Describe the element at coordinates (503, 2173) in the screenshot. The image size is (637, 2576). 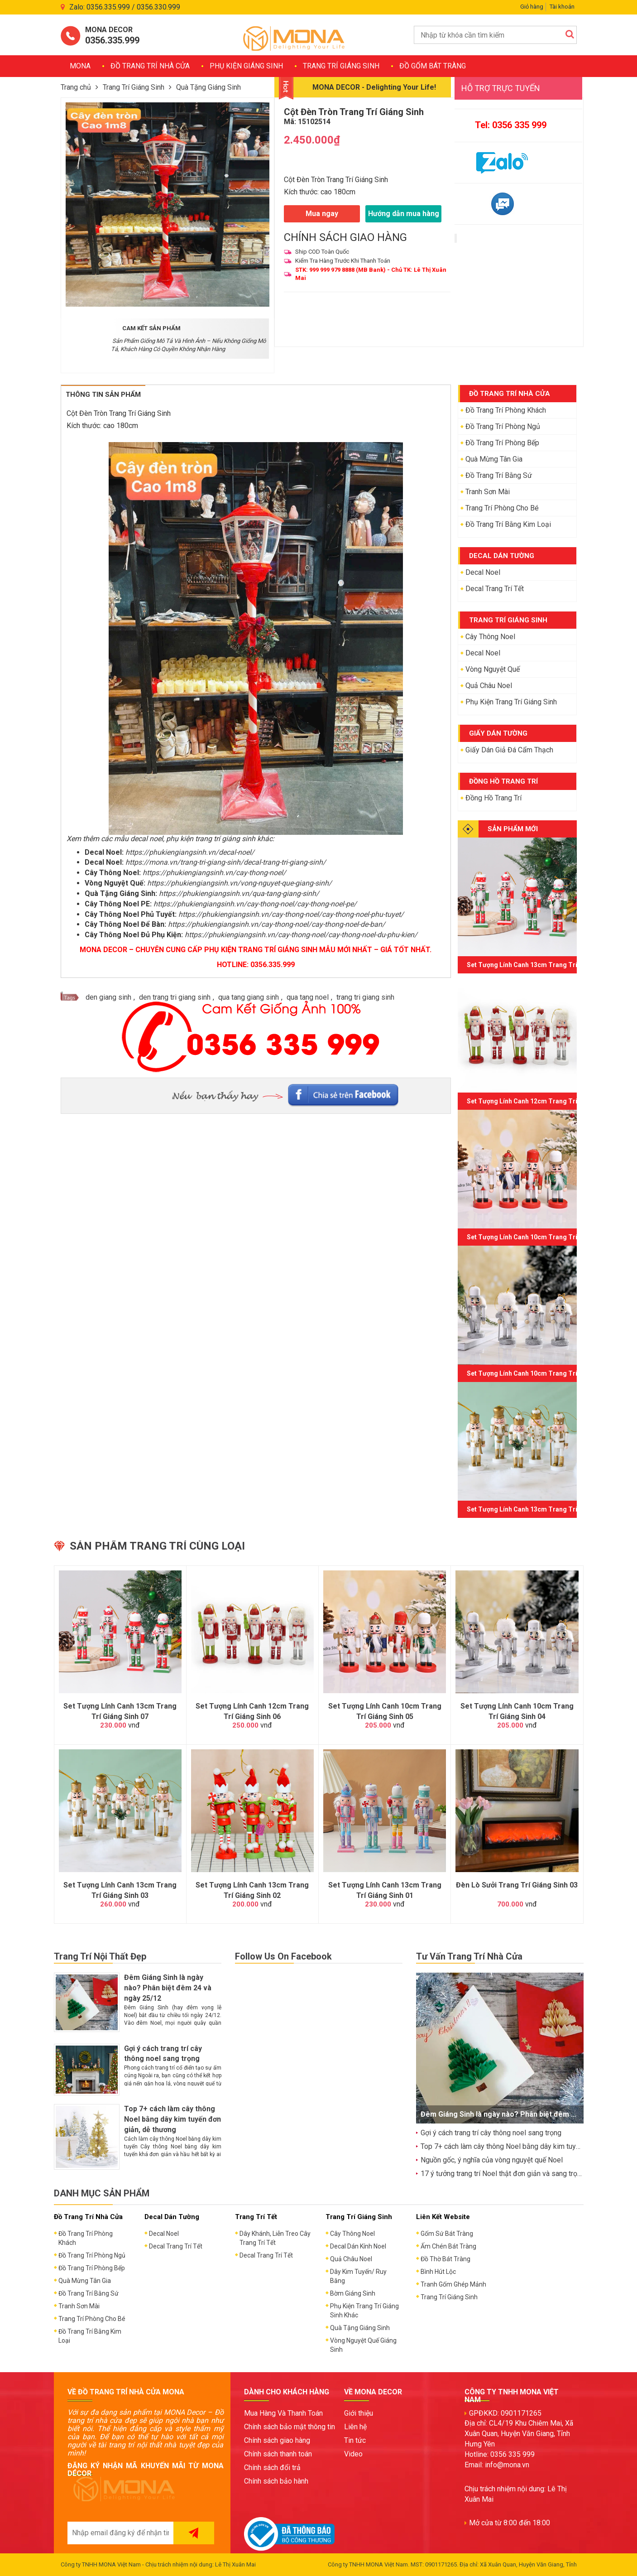
I see `17 ý tưởng trang trí Noel thật đơn giản và sang trọng` at that location.